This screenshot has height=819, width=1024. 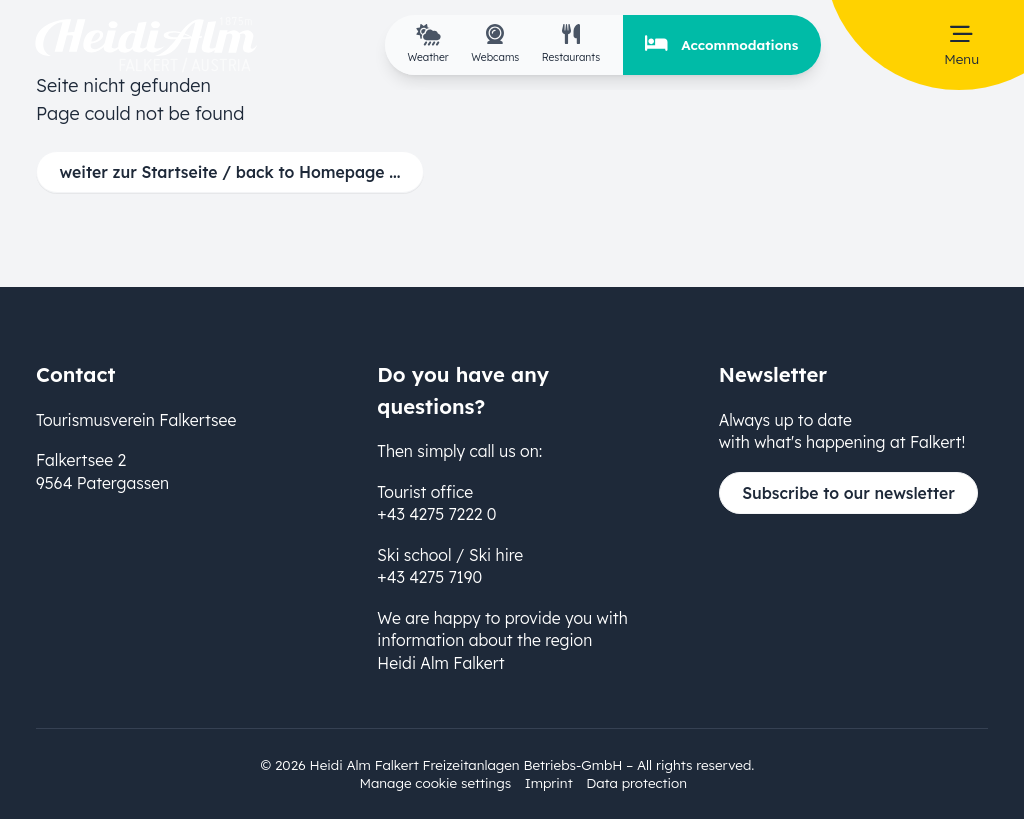 What do you see at coordinates (429, 577) in the screenshot?
I see `+43 4275 7190` at bounding box center [429, 577].